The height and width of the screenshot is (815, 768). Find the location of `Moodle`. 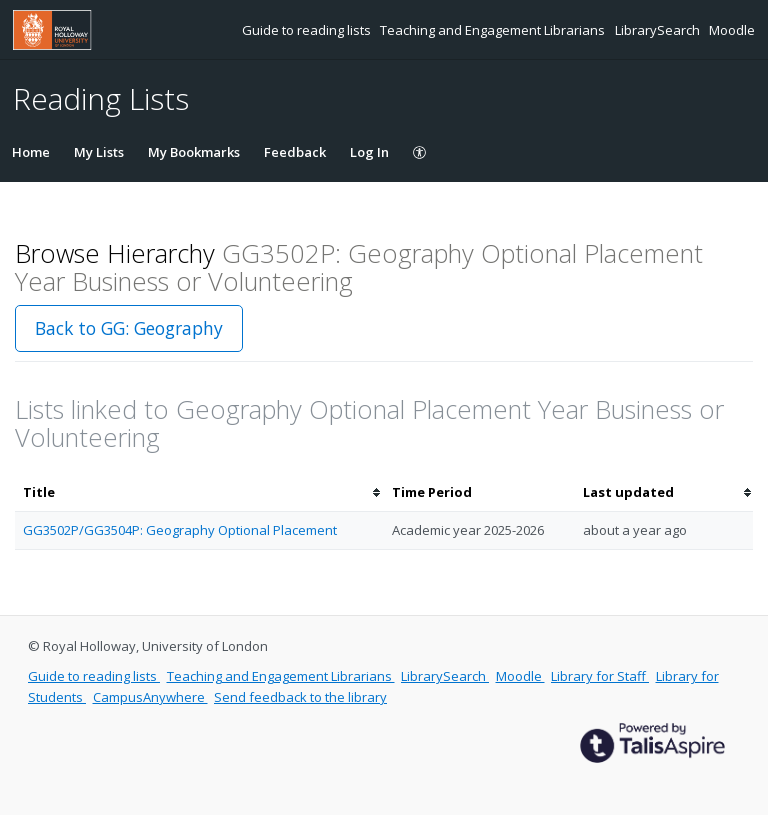

Moodle is located at coordinates (732, 30).